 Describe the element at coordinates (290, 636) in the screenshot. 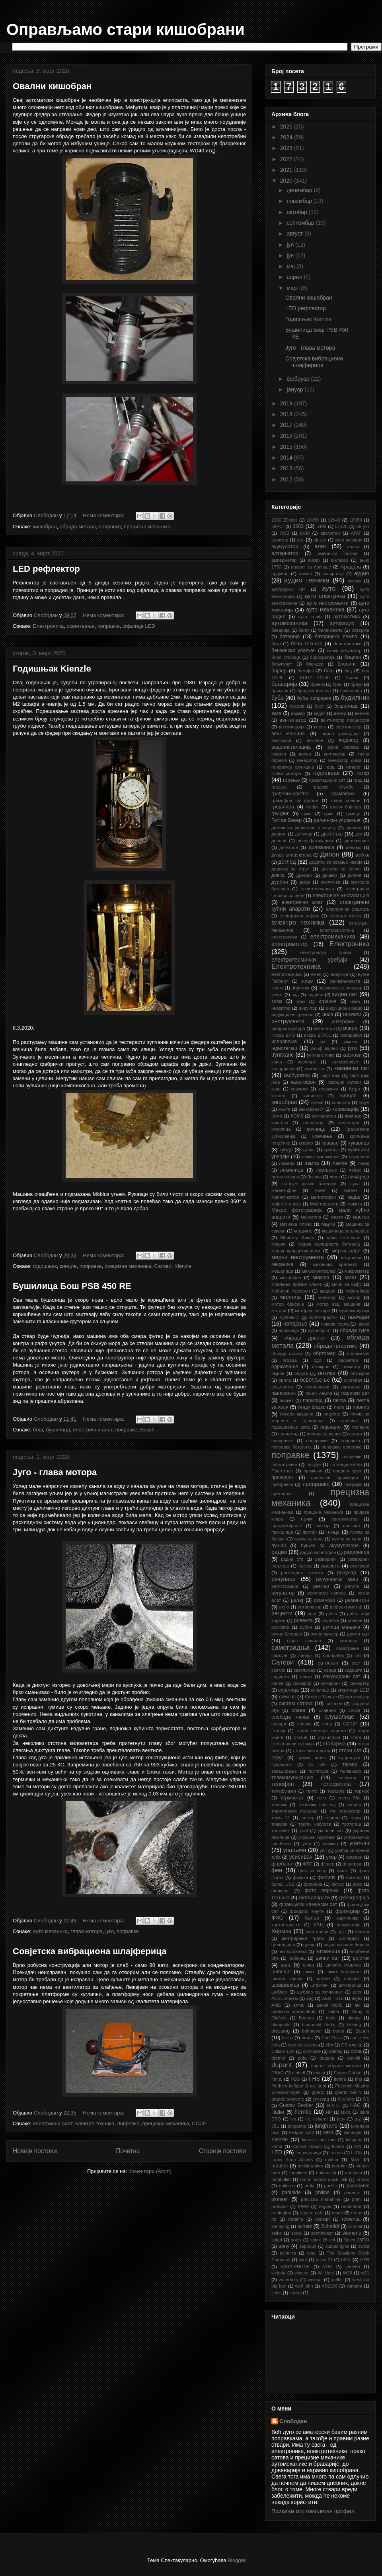

I see `батерије` at that location.